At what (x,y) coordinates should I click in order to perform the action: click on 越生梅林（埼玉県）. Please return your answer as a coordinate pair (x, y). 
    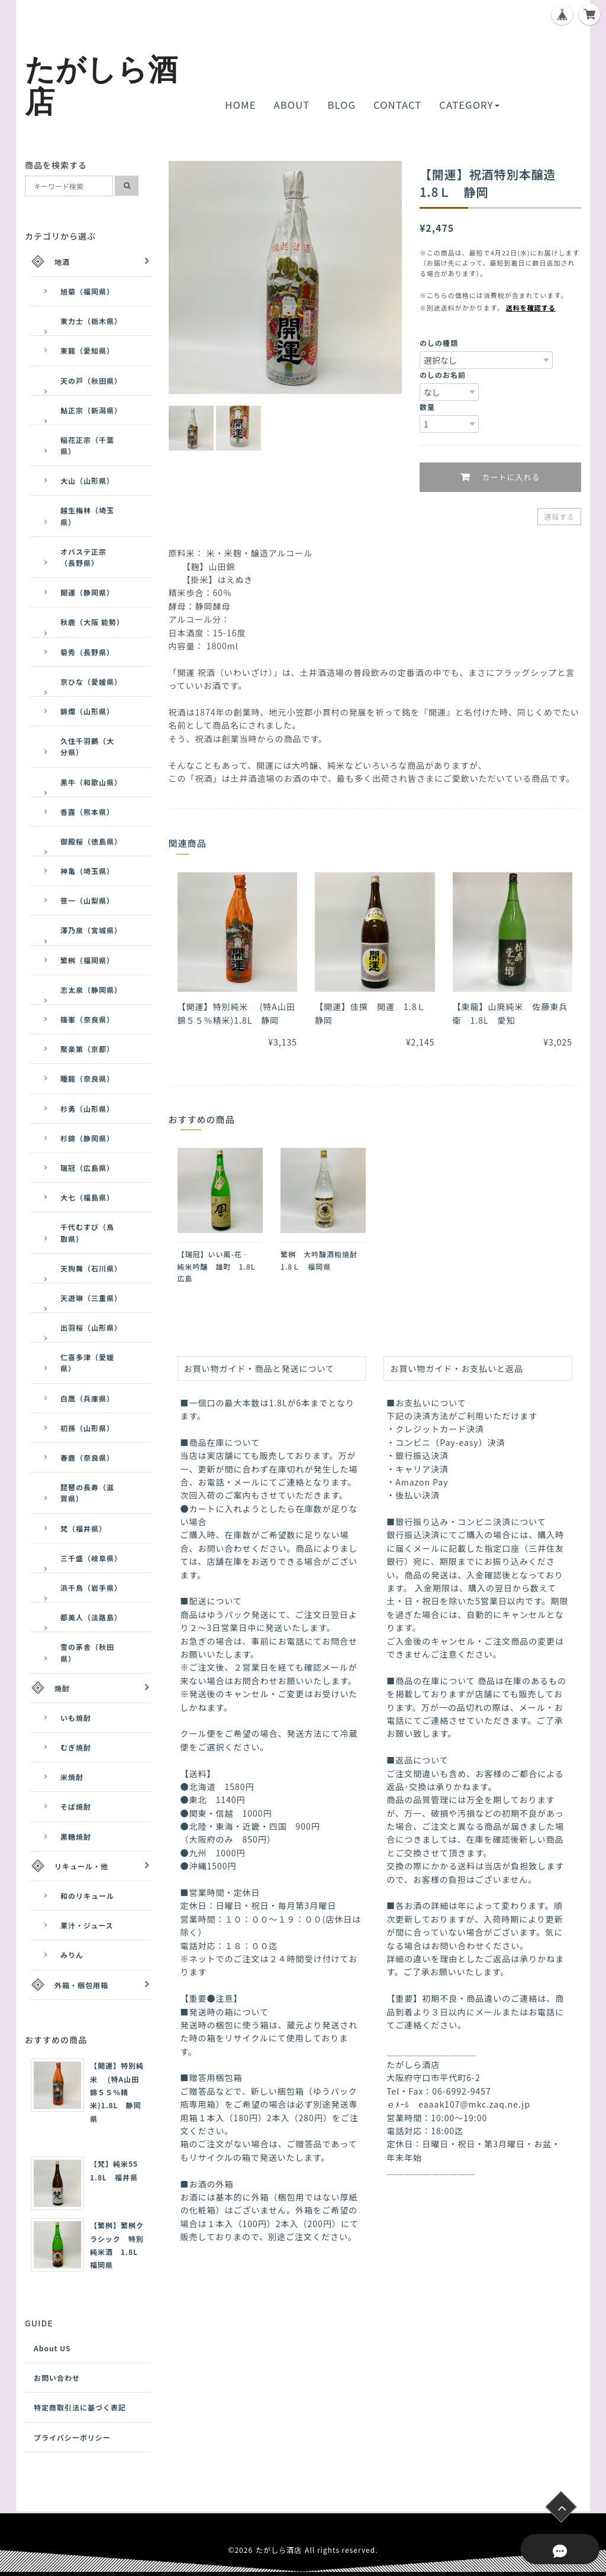
    Looking at the image, I should click on (87, 515).